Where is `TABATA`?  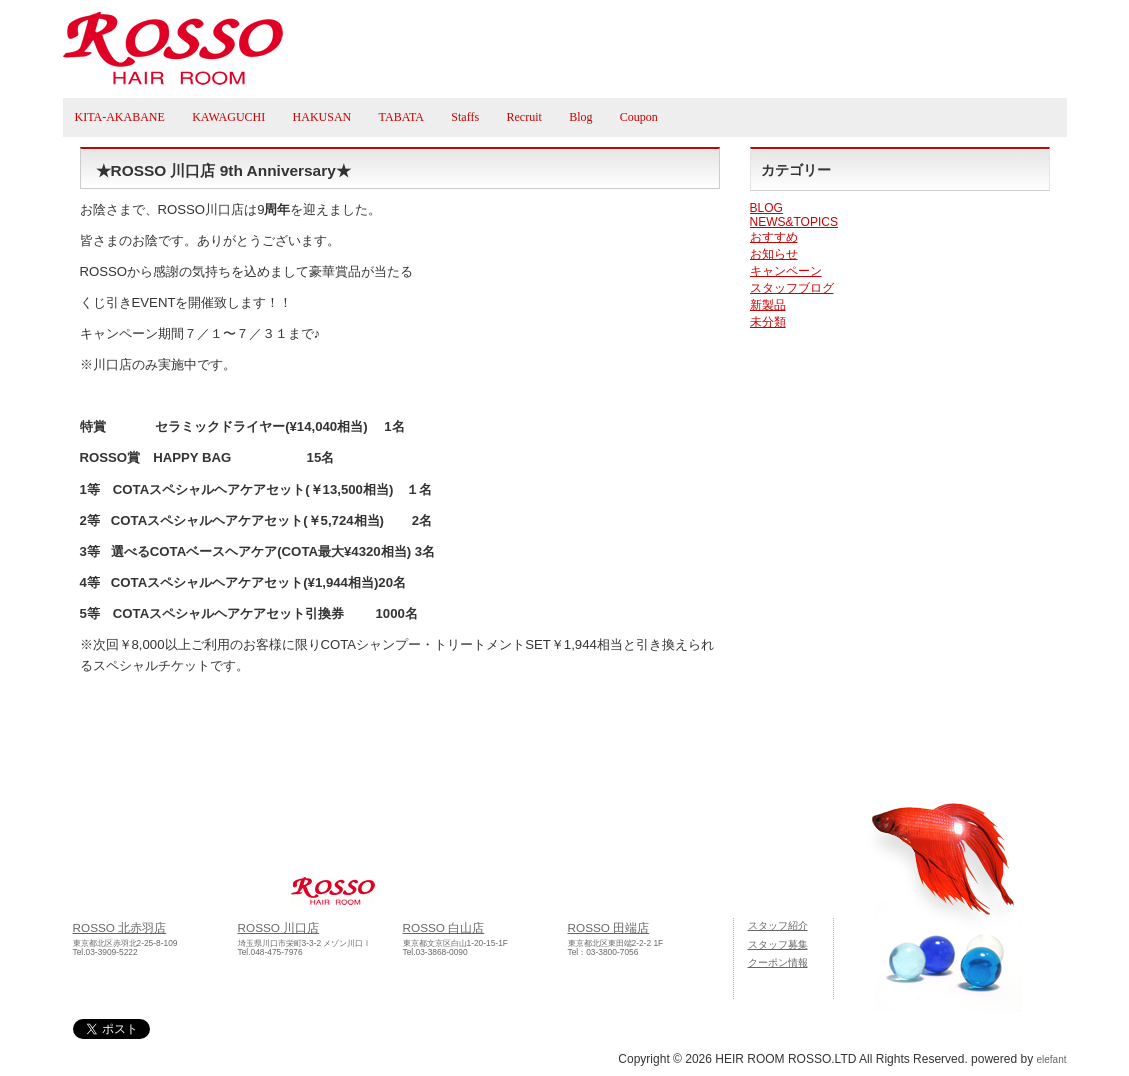
TABATA is located at coordinates (401, 117).